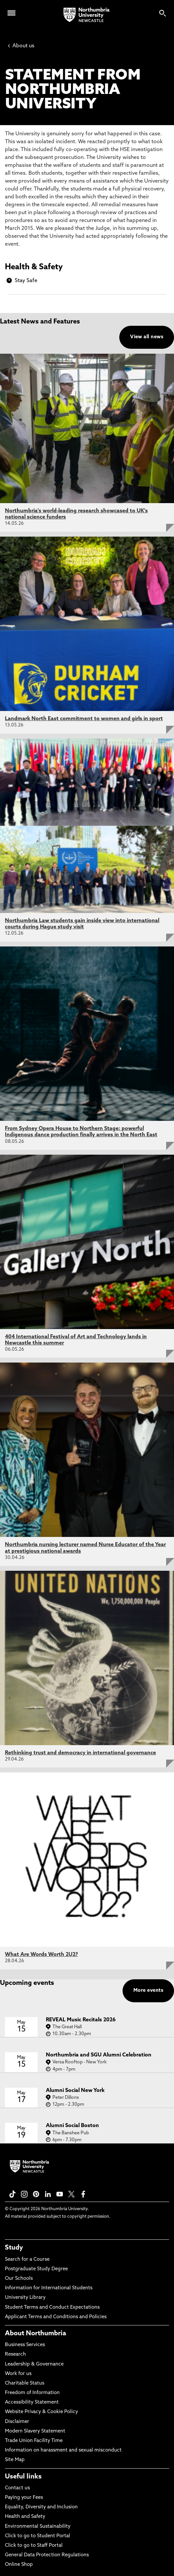 This screenshot has height=2576, width=174. Describe the element at coordinates (146, 337) in the screenshot. I see `View all news` at that location.